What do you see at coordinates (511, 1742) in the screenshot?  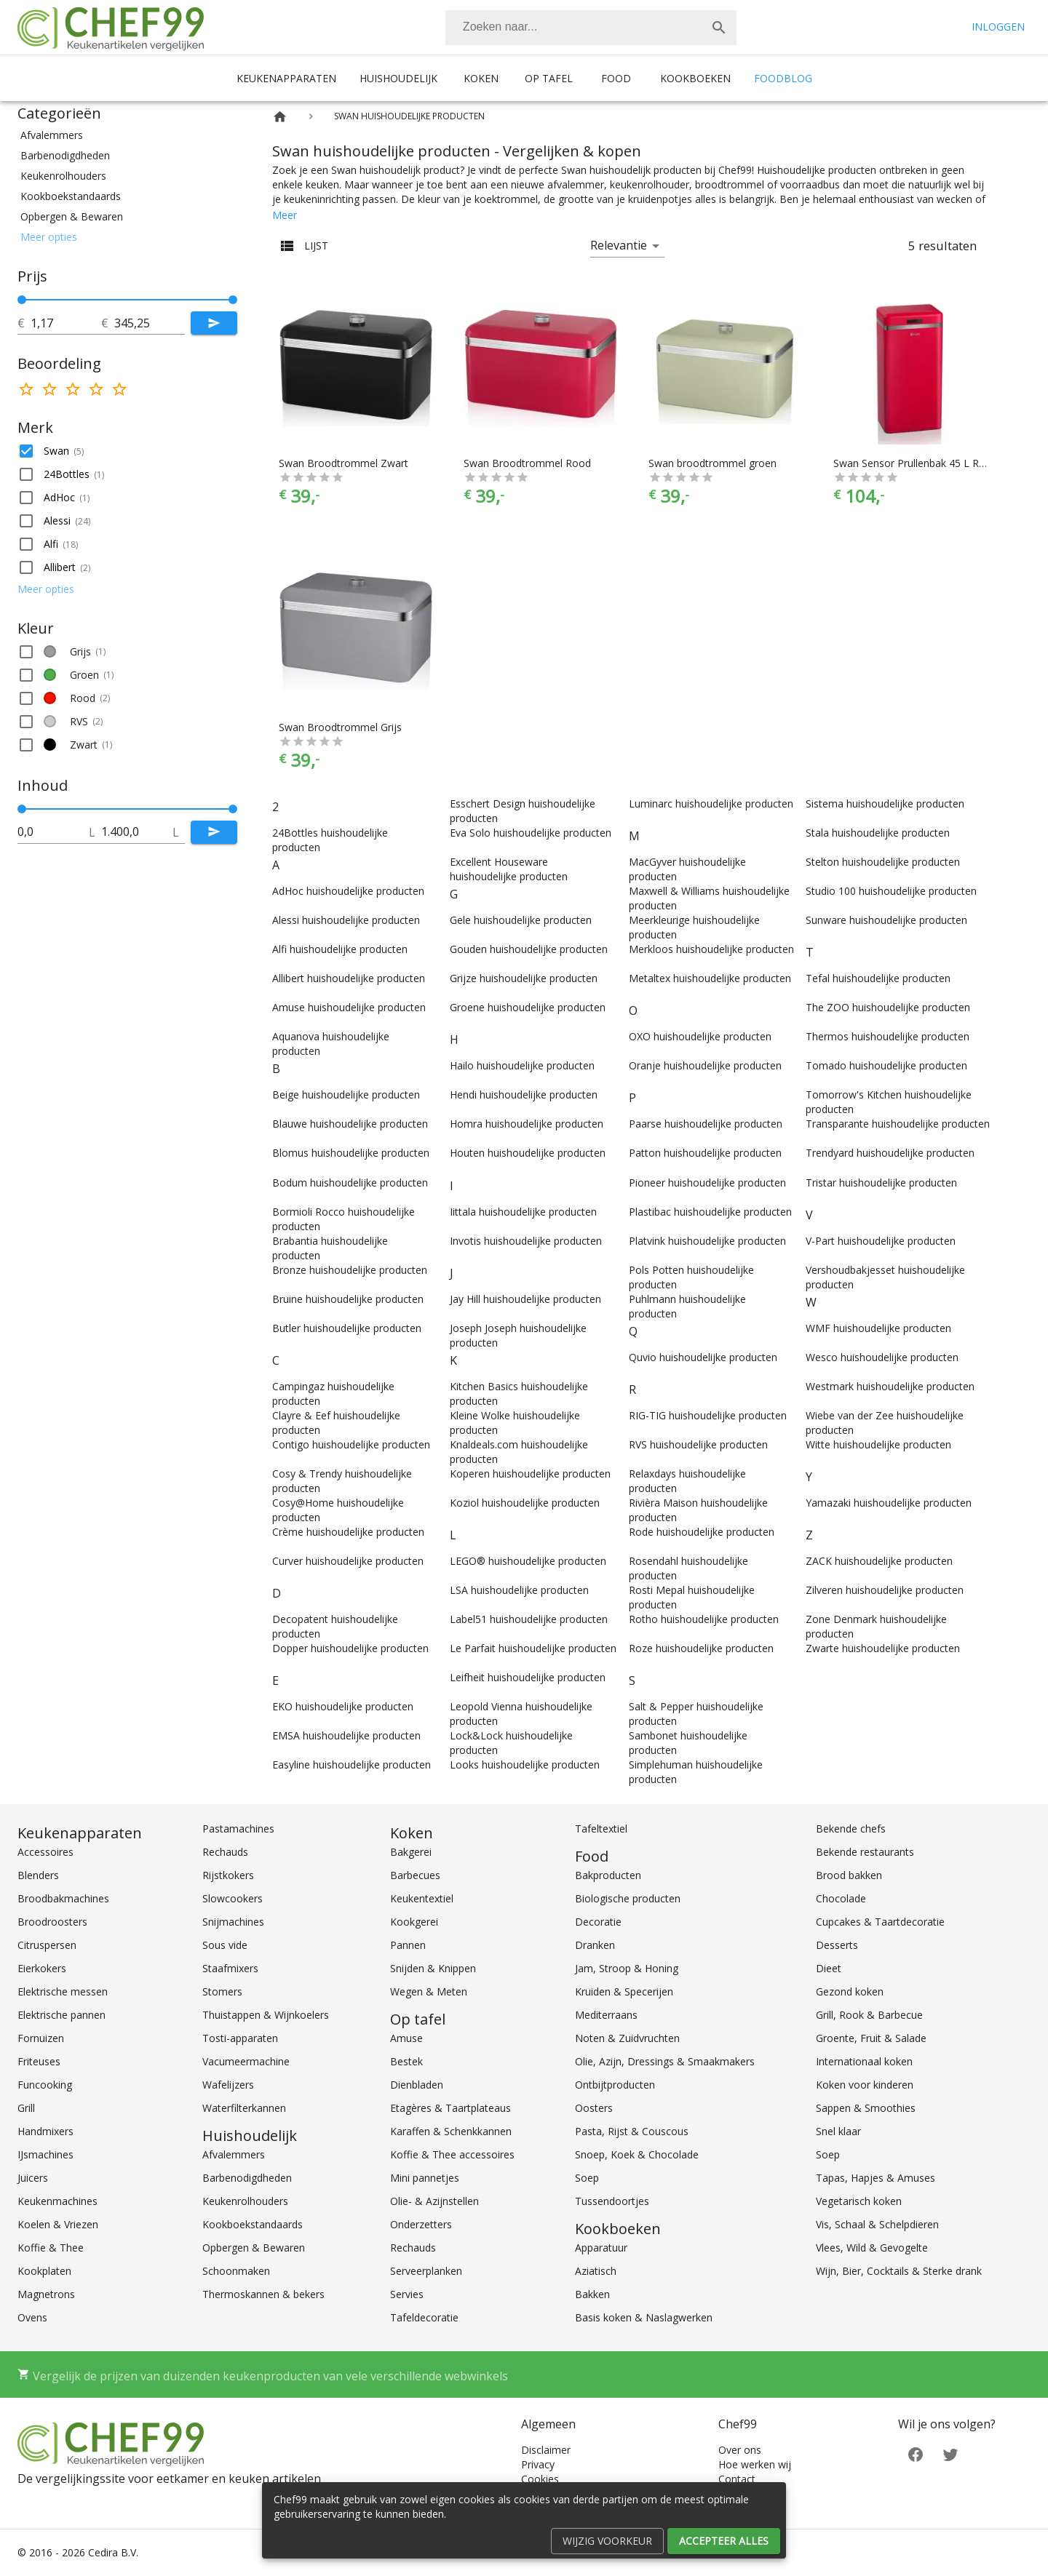 I see `Lock&Lock huishoudelijke producten` at bounding box center [511, 1742].